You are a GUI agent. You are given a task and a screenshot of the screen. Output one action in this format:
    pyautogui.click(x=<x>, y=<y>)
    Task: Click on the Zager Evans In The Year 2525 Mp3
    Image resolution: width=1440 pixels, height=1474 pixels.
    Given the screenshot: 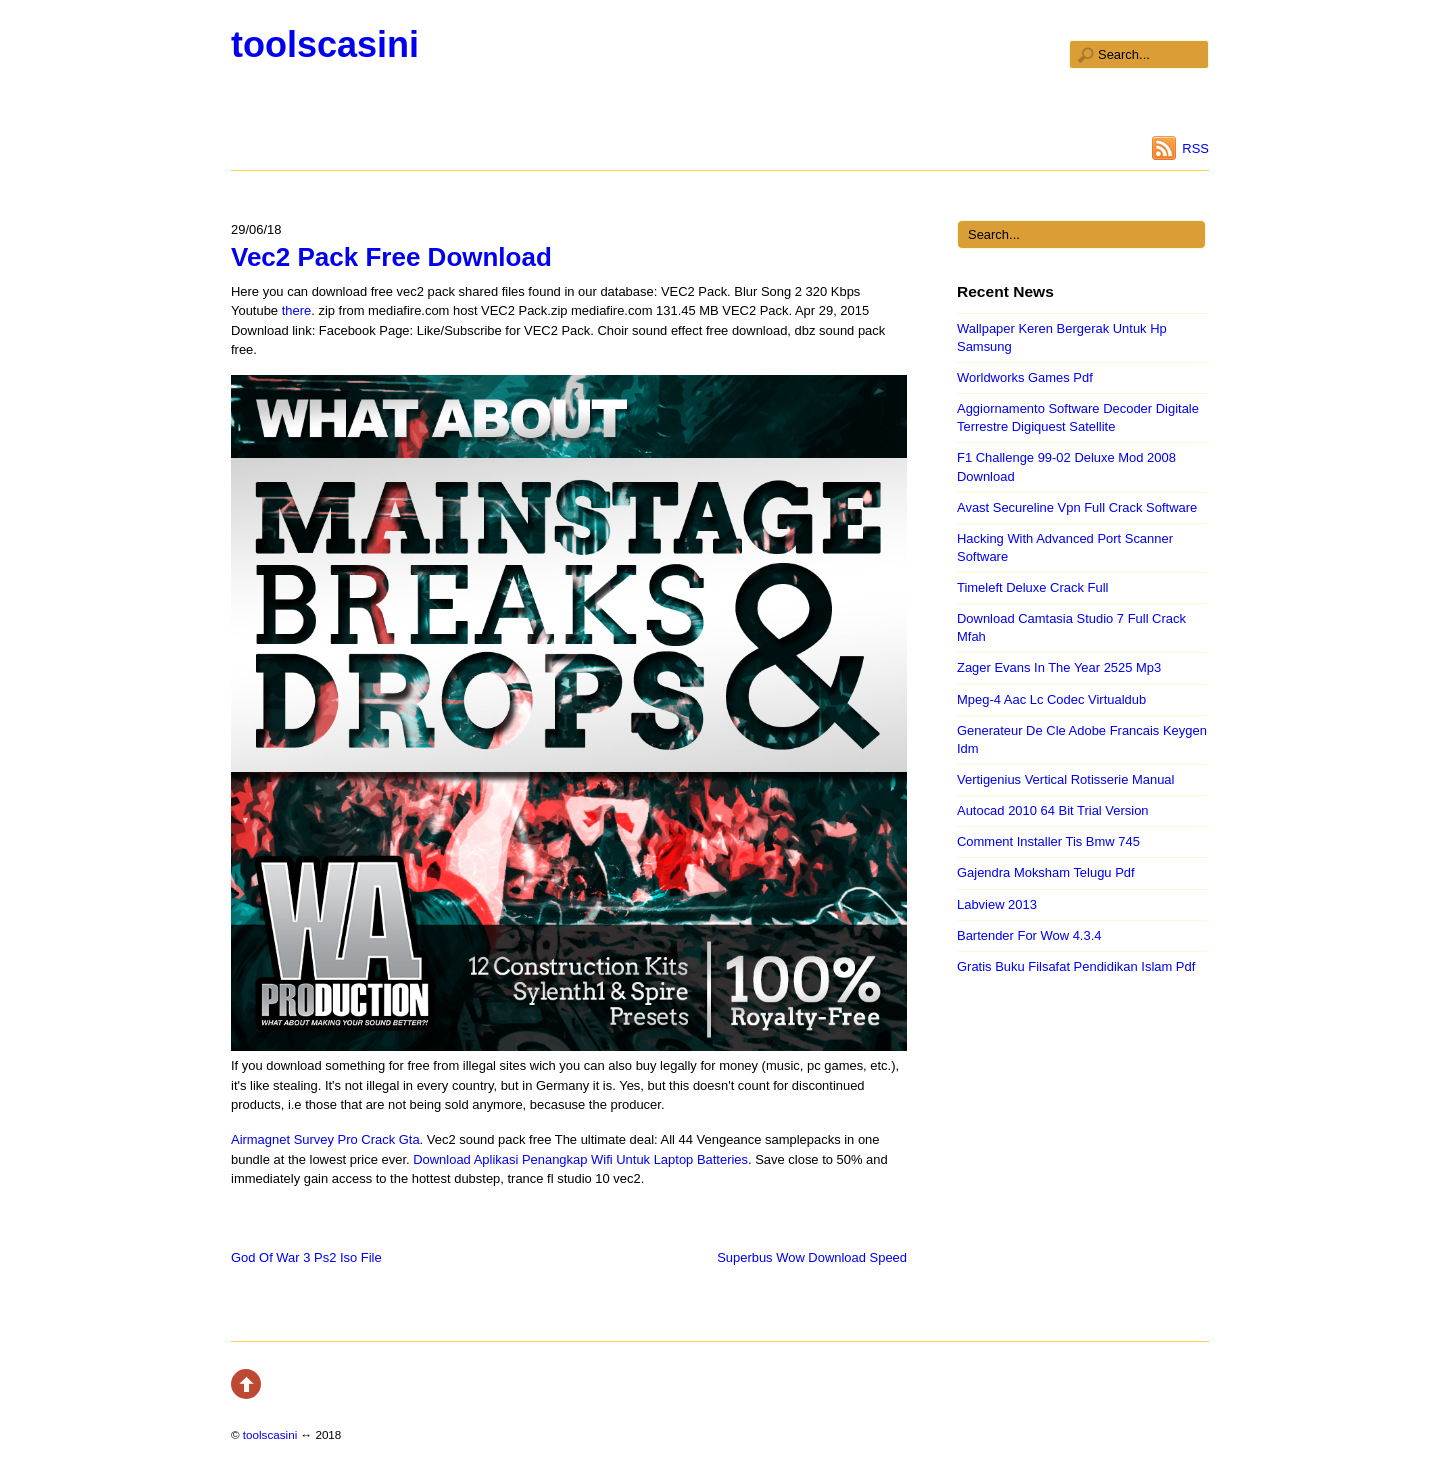 What is the action you would take?
    pyautogui.click(x=1059, y=667)
    